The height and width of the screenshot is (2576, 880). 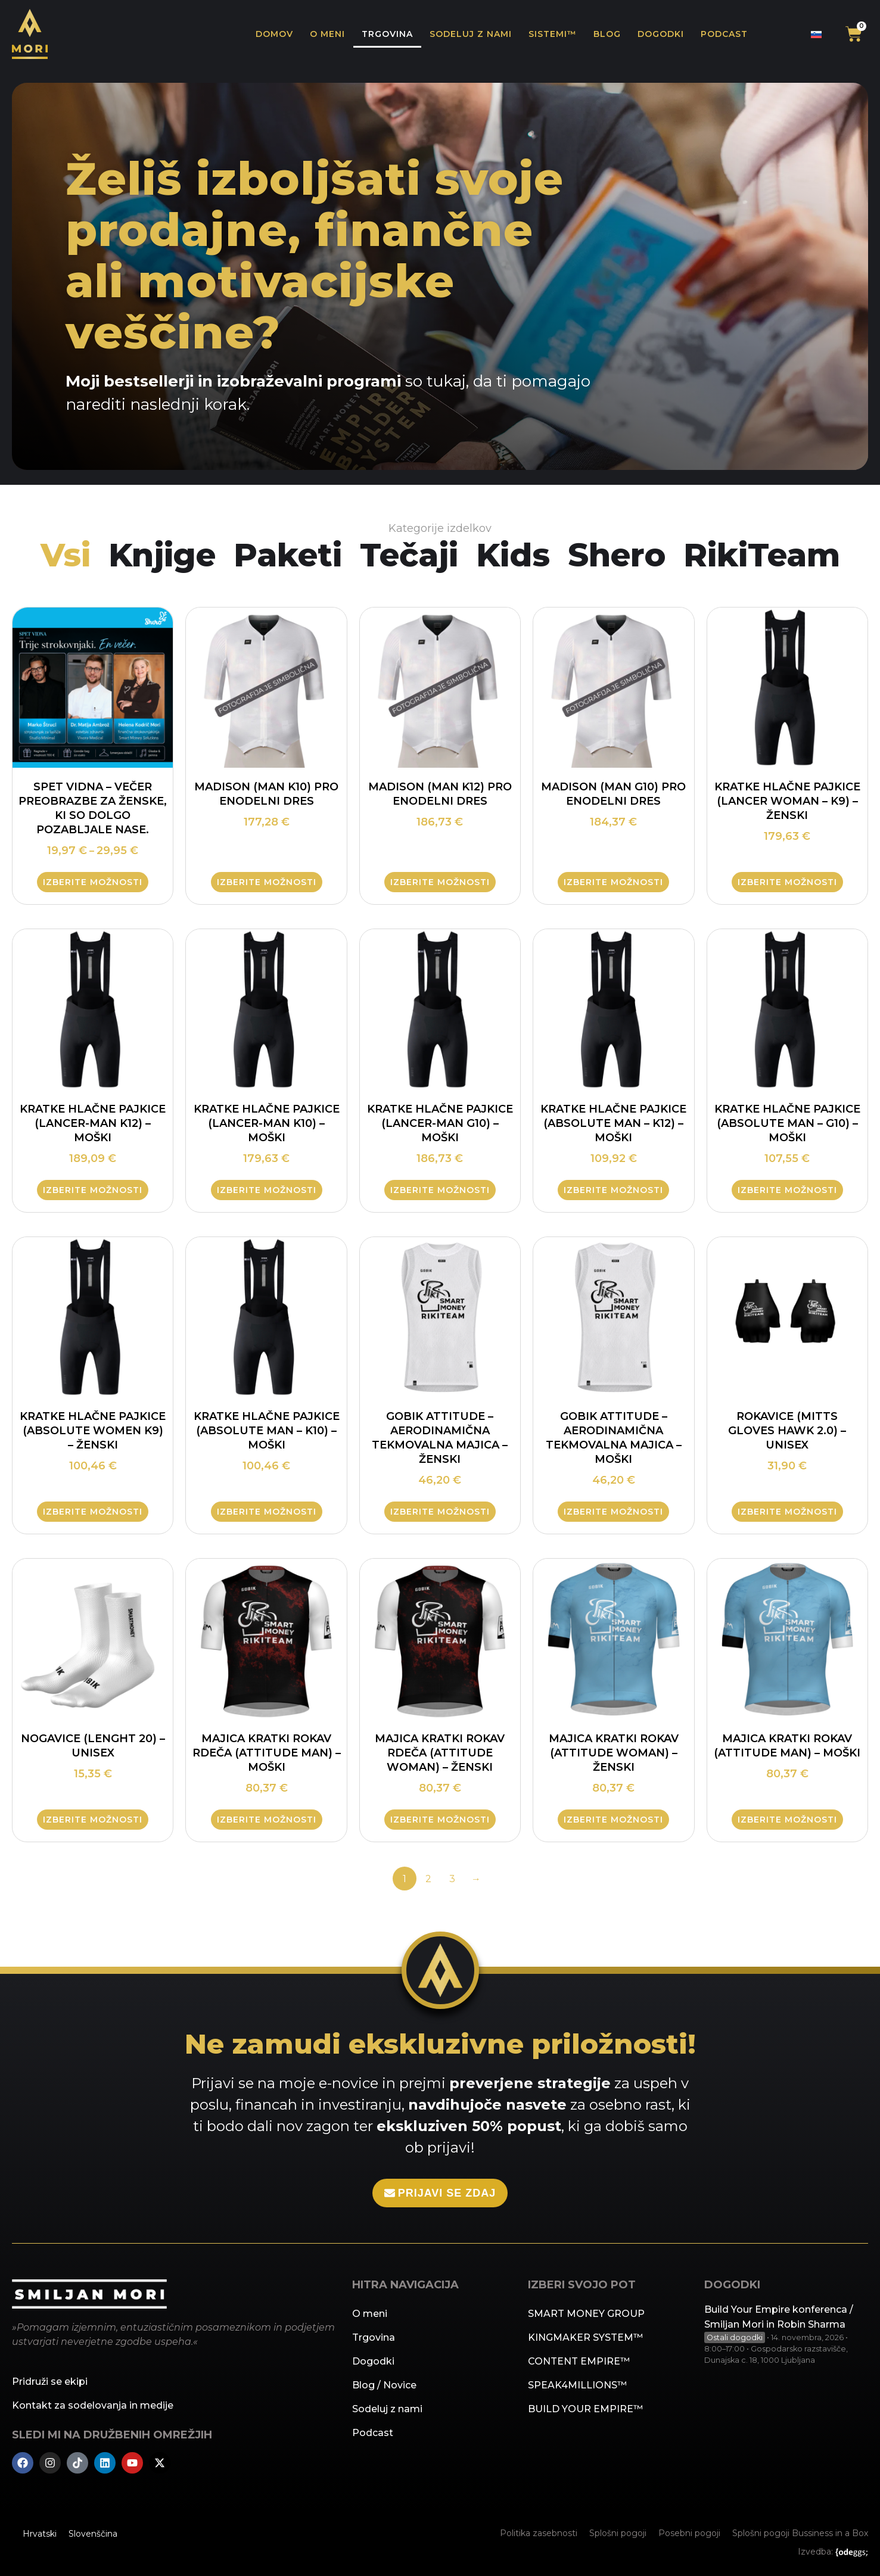 I want to click on Izberite možnosti [Izberite možnosti za “Kratke hlačne pajkice (ABSOLUTE MAN - K10) - moški”], so click(x=266, y=1511).